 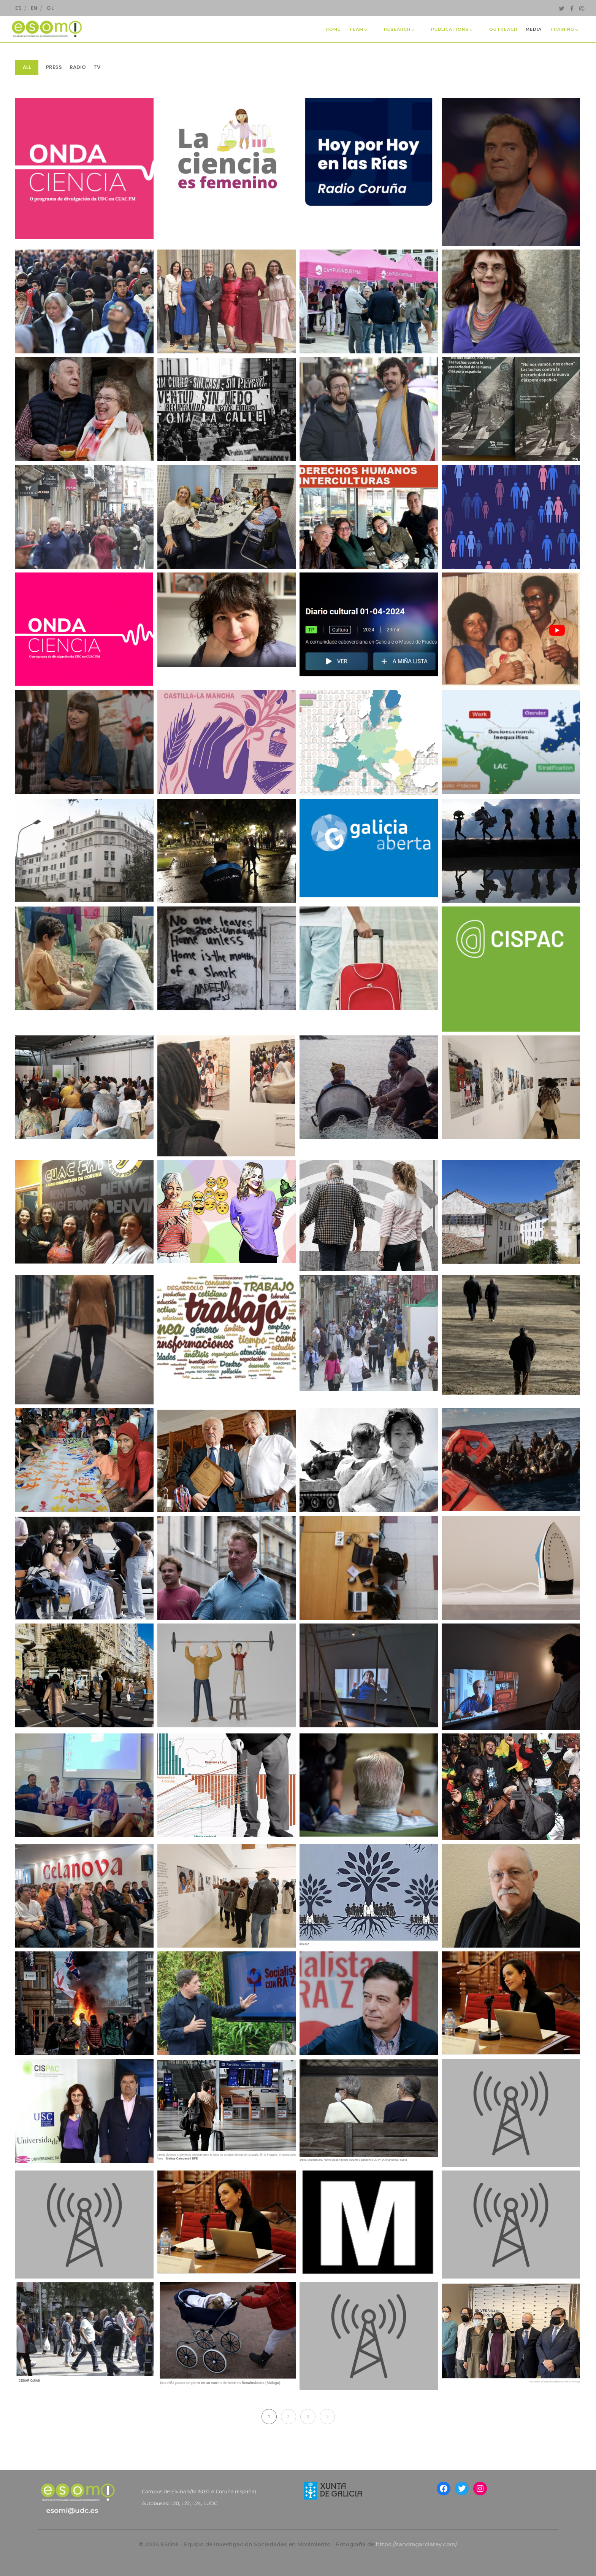 What do you see at coordinates (511, 2334) in the screenshot?
I see `[Mónica Ferrín – La Opinión A Coruña]` at bounding box center [511, 2334].